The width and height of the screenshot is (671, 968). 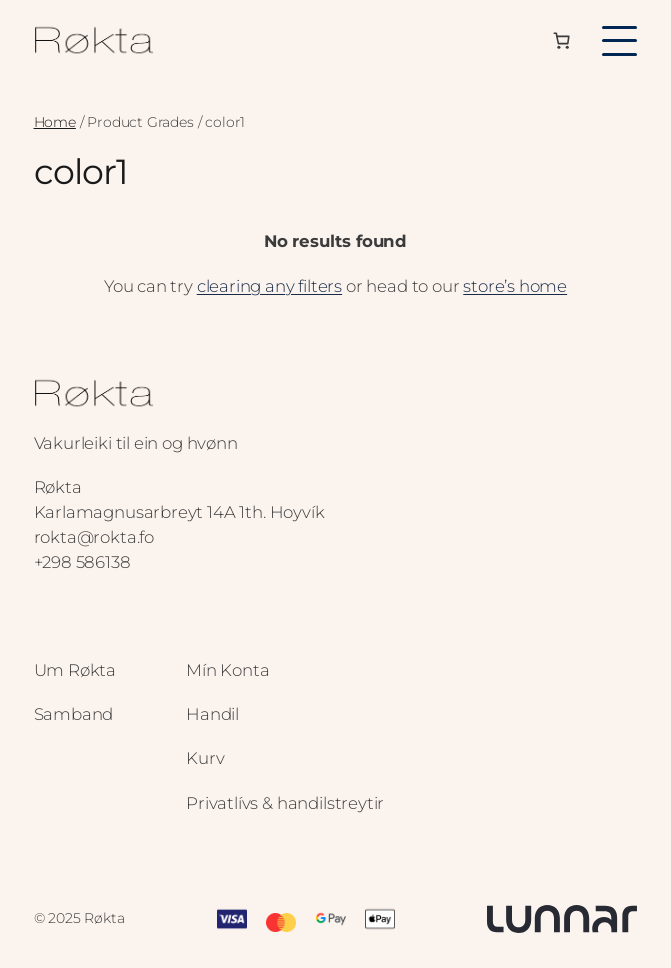 I want to click on clearing any filters, so click(x=269, y=286).